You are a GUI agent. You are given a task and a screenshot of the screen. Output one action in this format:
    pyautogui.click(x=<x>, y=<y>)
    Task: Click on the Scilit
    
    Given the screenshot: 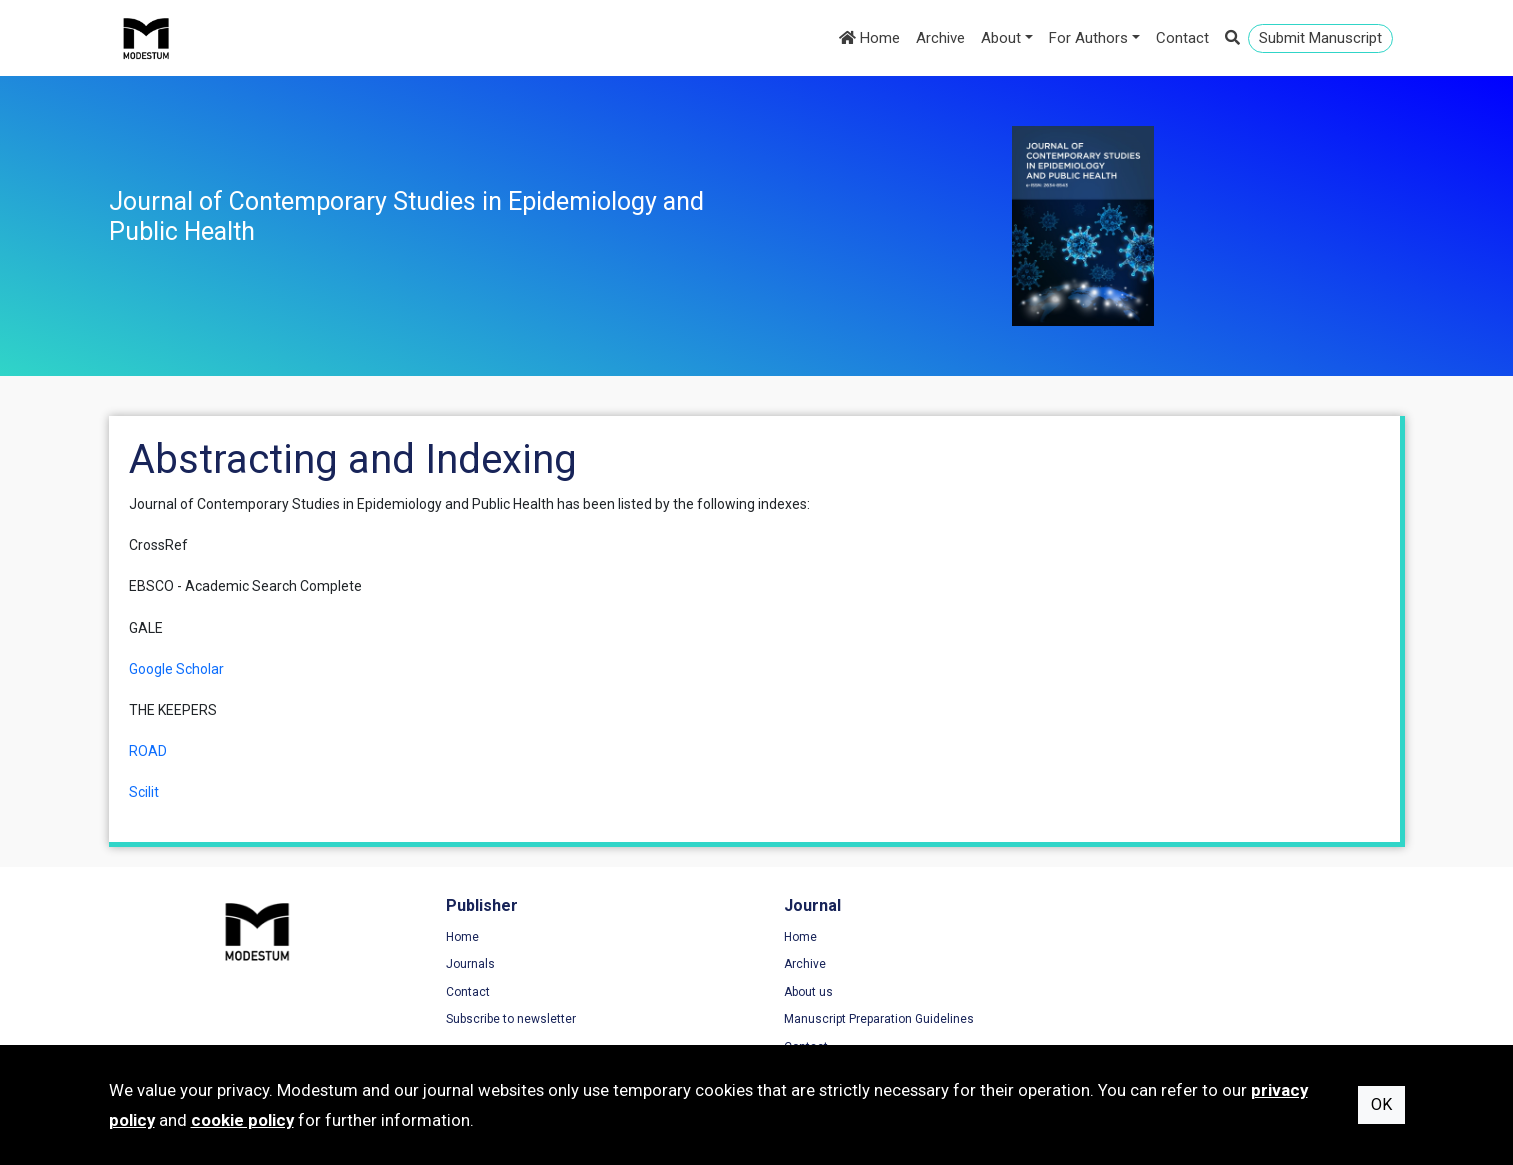 What is the action you would take?
    pyautogui.click(x=144, y=792)
    